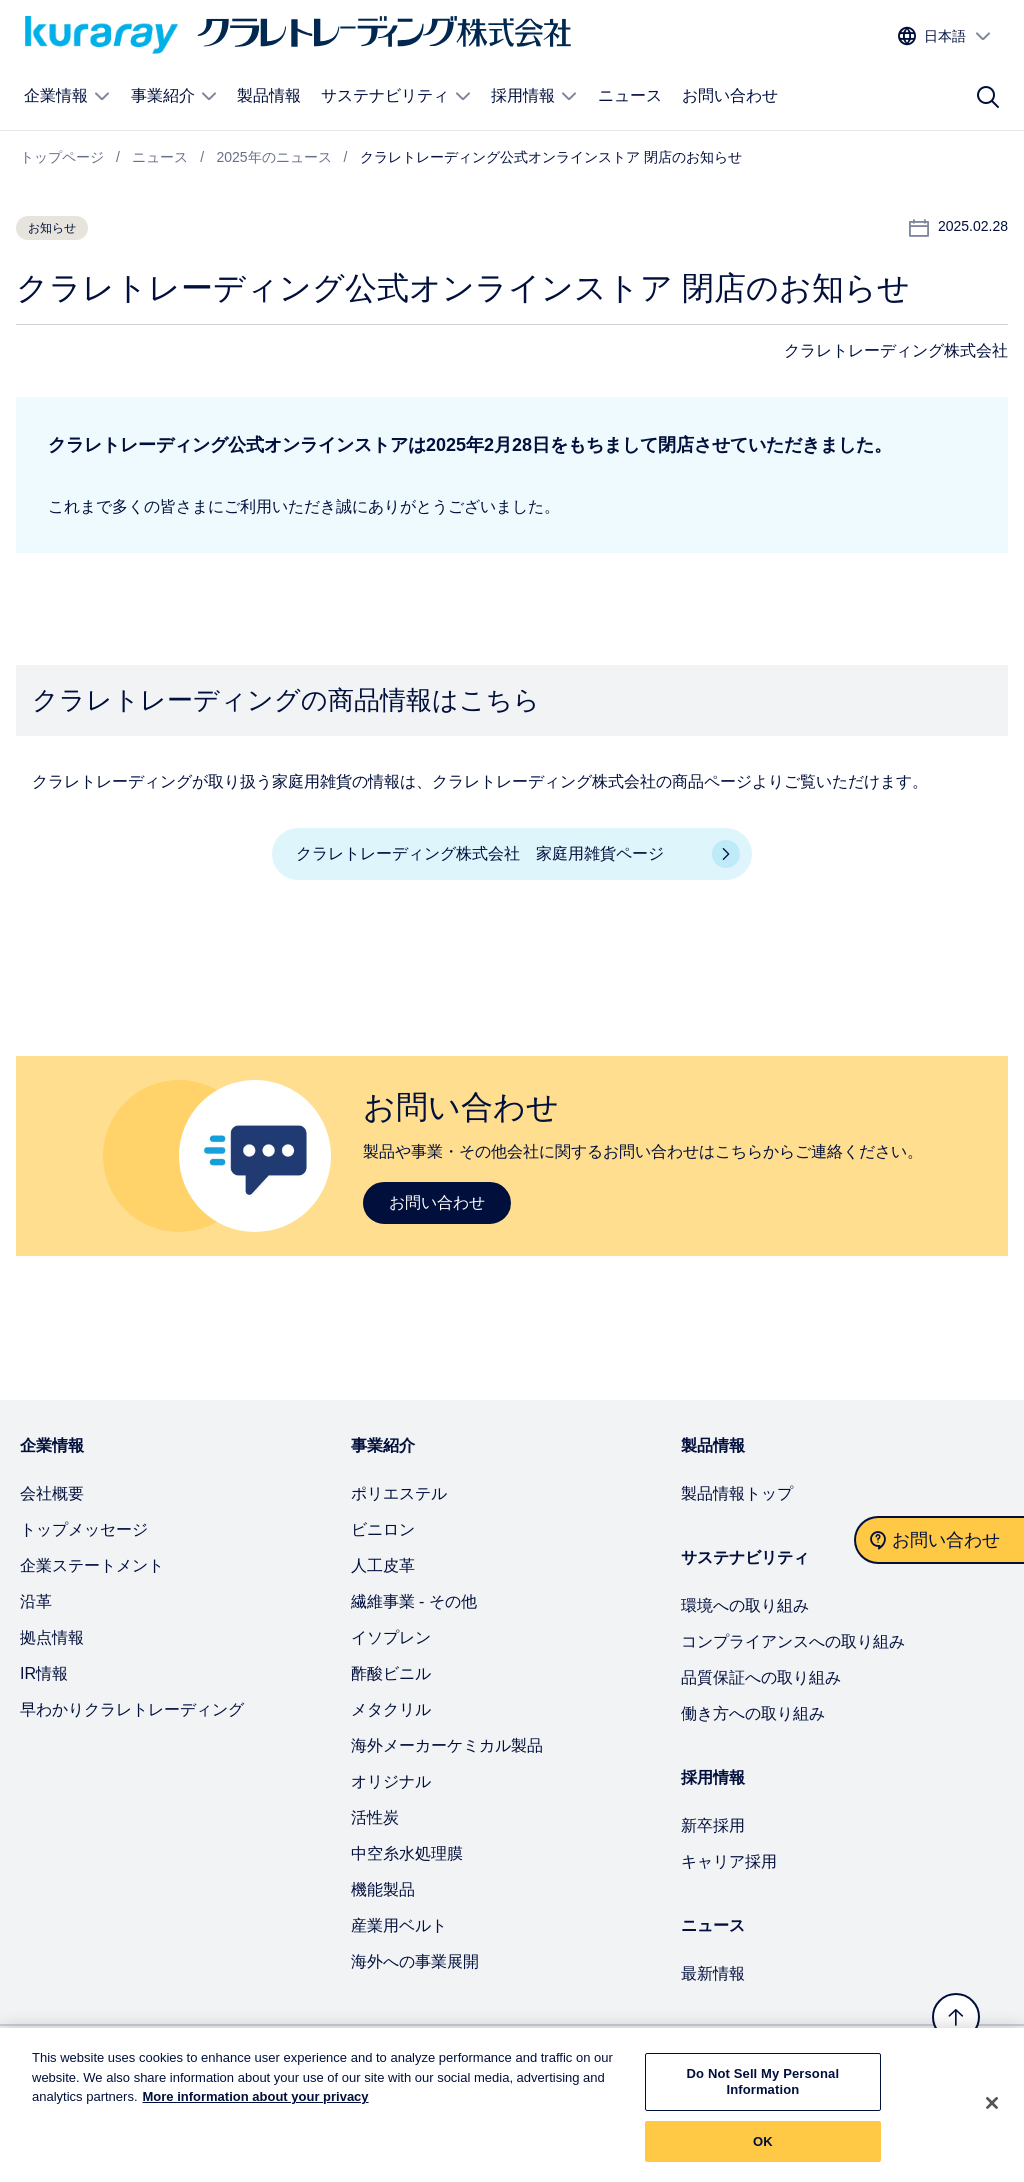 The width and height of the screenshot is (1024, 2182). Describe the element at coordinates (391, 1673) in the screenshot. I see `酢酸ビニル` at that location.